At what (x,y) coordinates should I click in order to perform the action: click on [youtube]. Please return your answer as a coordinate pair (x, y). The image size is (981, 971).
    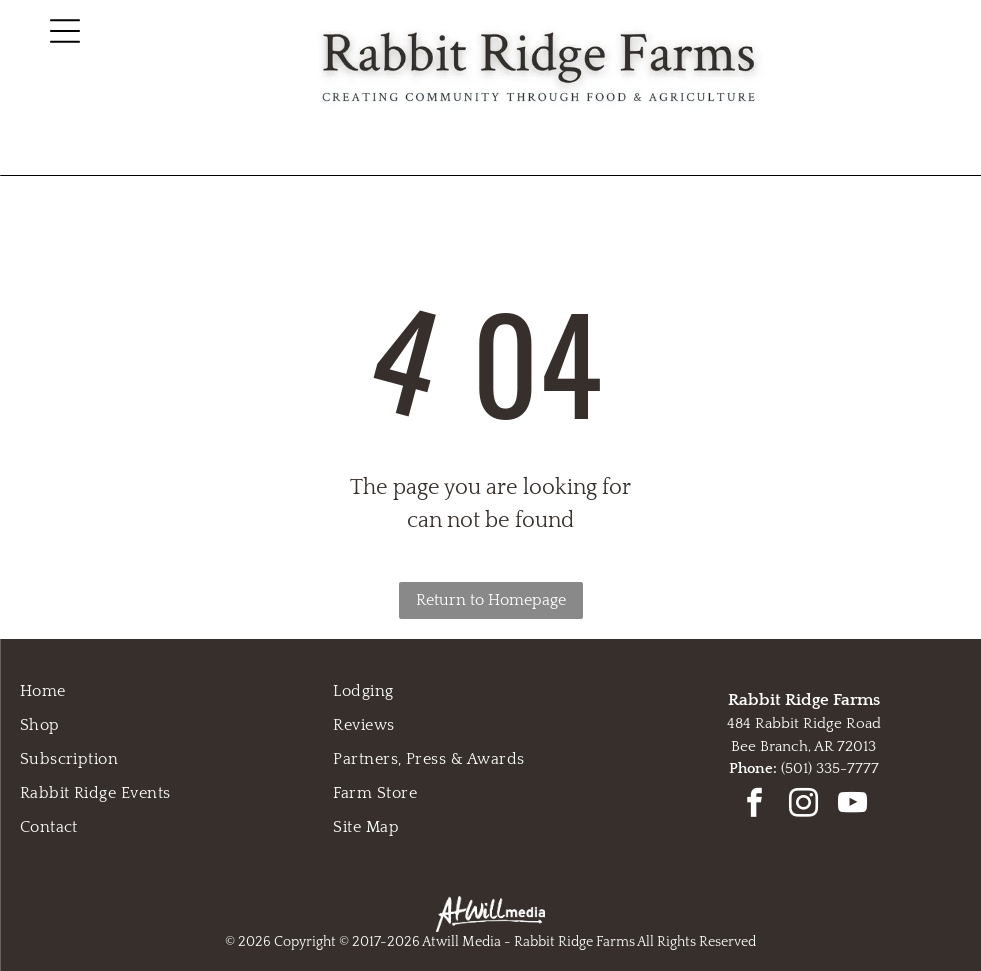
    Looking at the image, I should click on (853, 805).